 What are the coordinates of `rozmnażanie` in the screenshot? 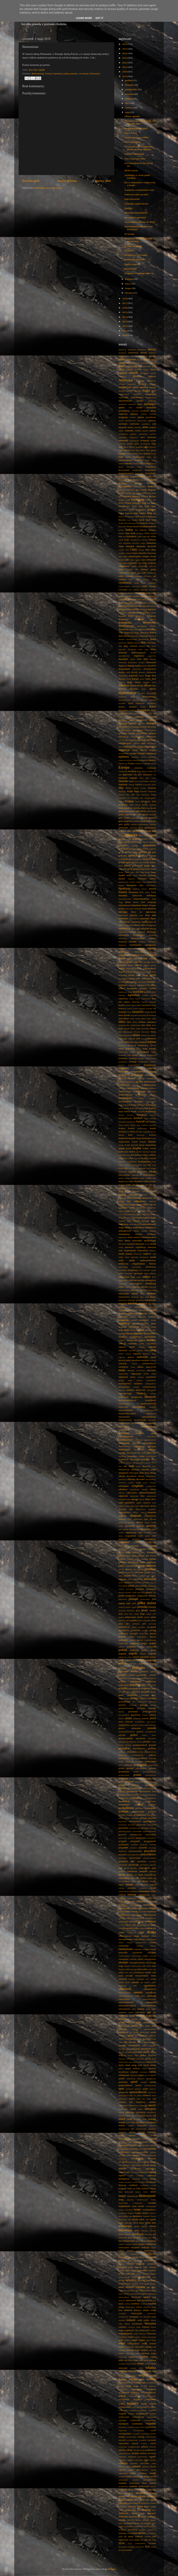 It's located at (126, 1949).